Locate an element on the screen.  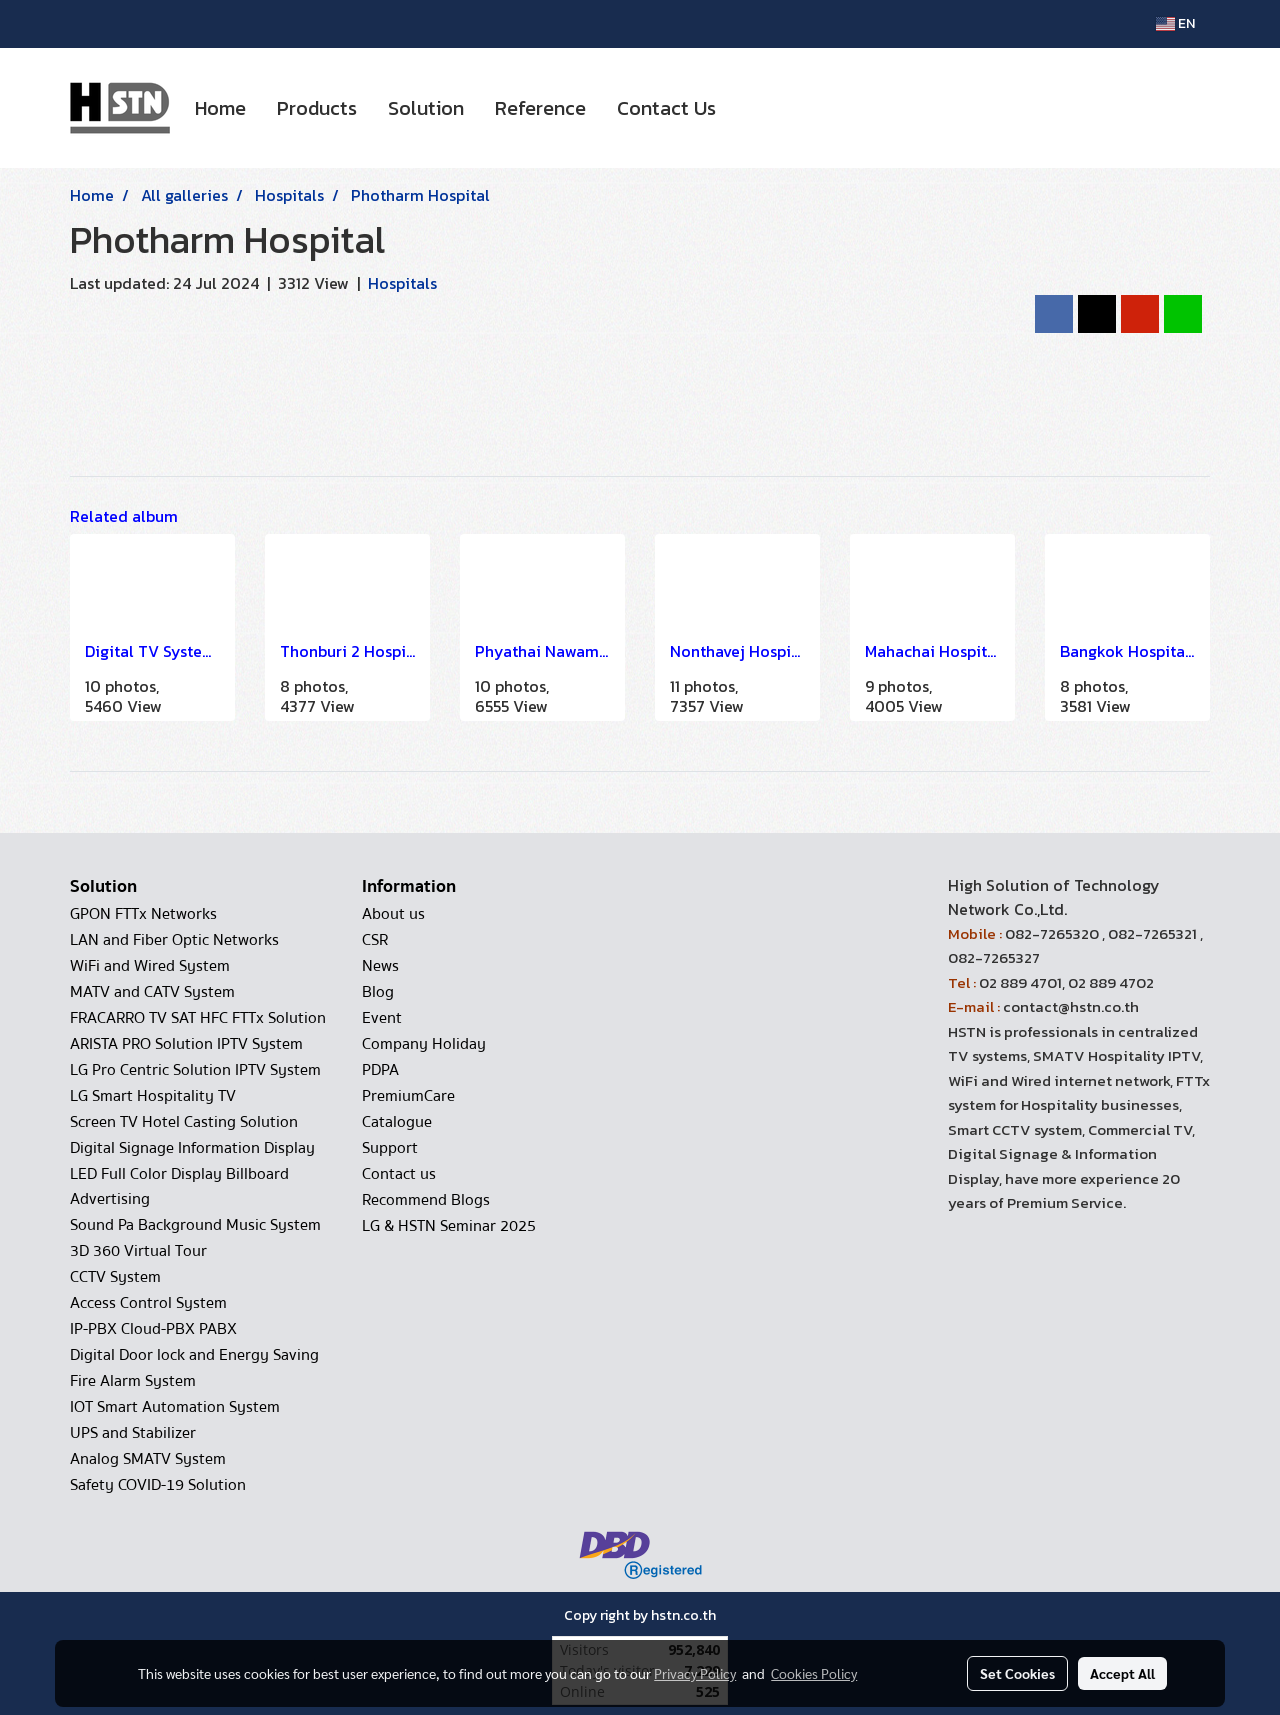
UPS and Stabilizer is located at coordinates (133, 1433).